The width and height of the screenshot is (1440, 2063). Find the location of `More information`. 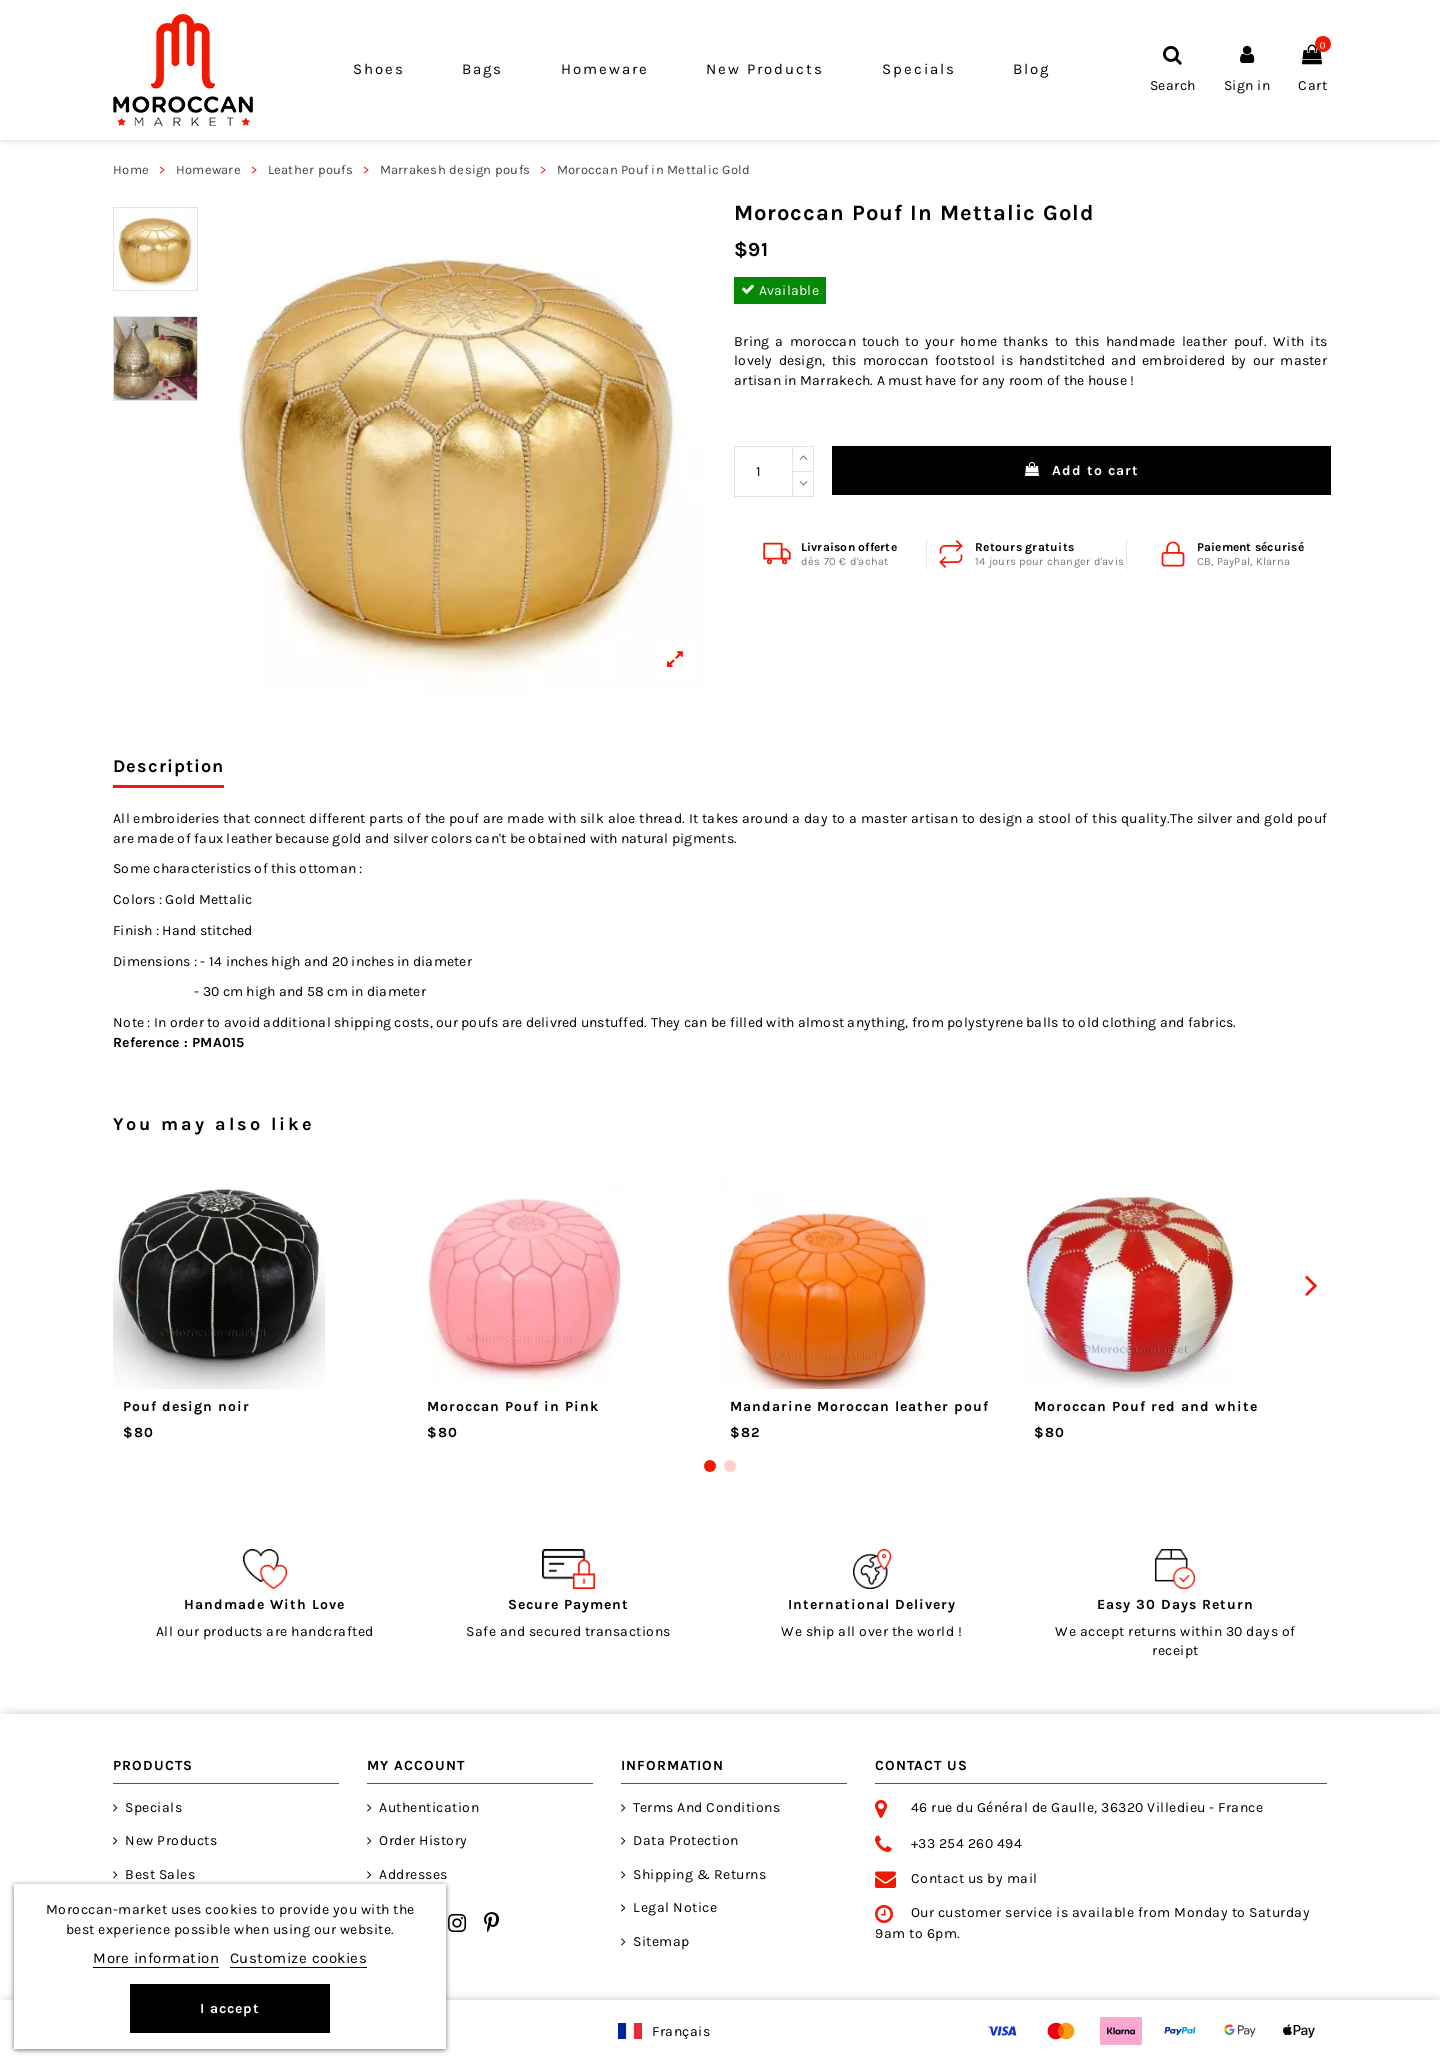

More information is located at coordinates (156, 1958).